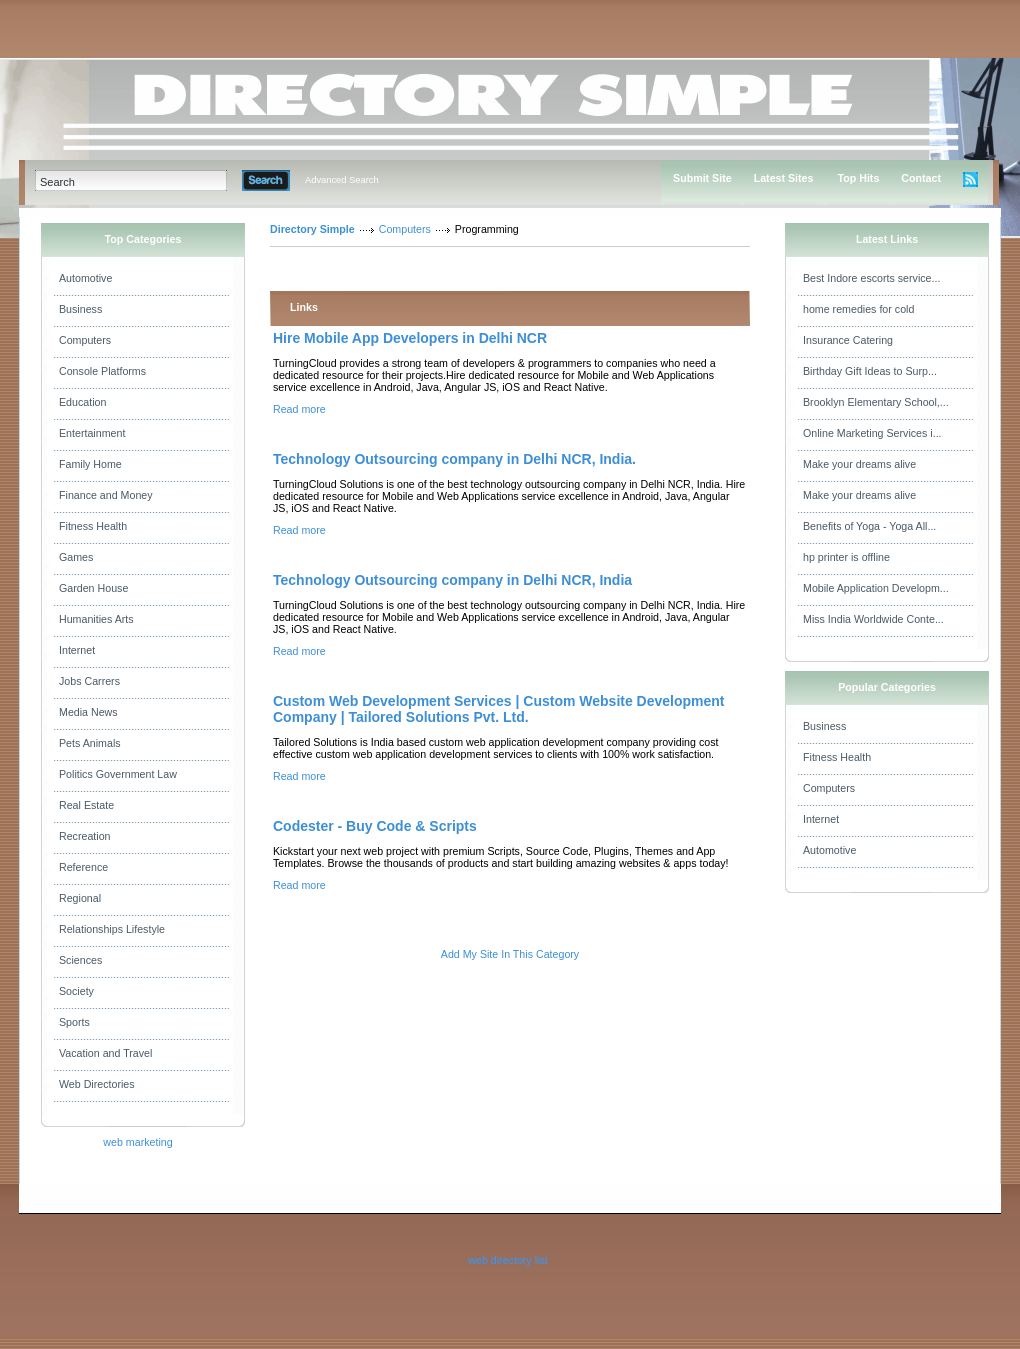 Image resolution: width=1020 pixels, height=1349 pixels. I want to click on Console Platforms, so click(102, 371).